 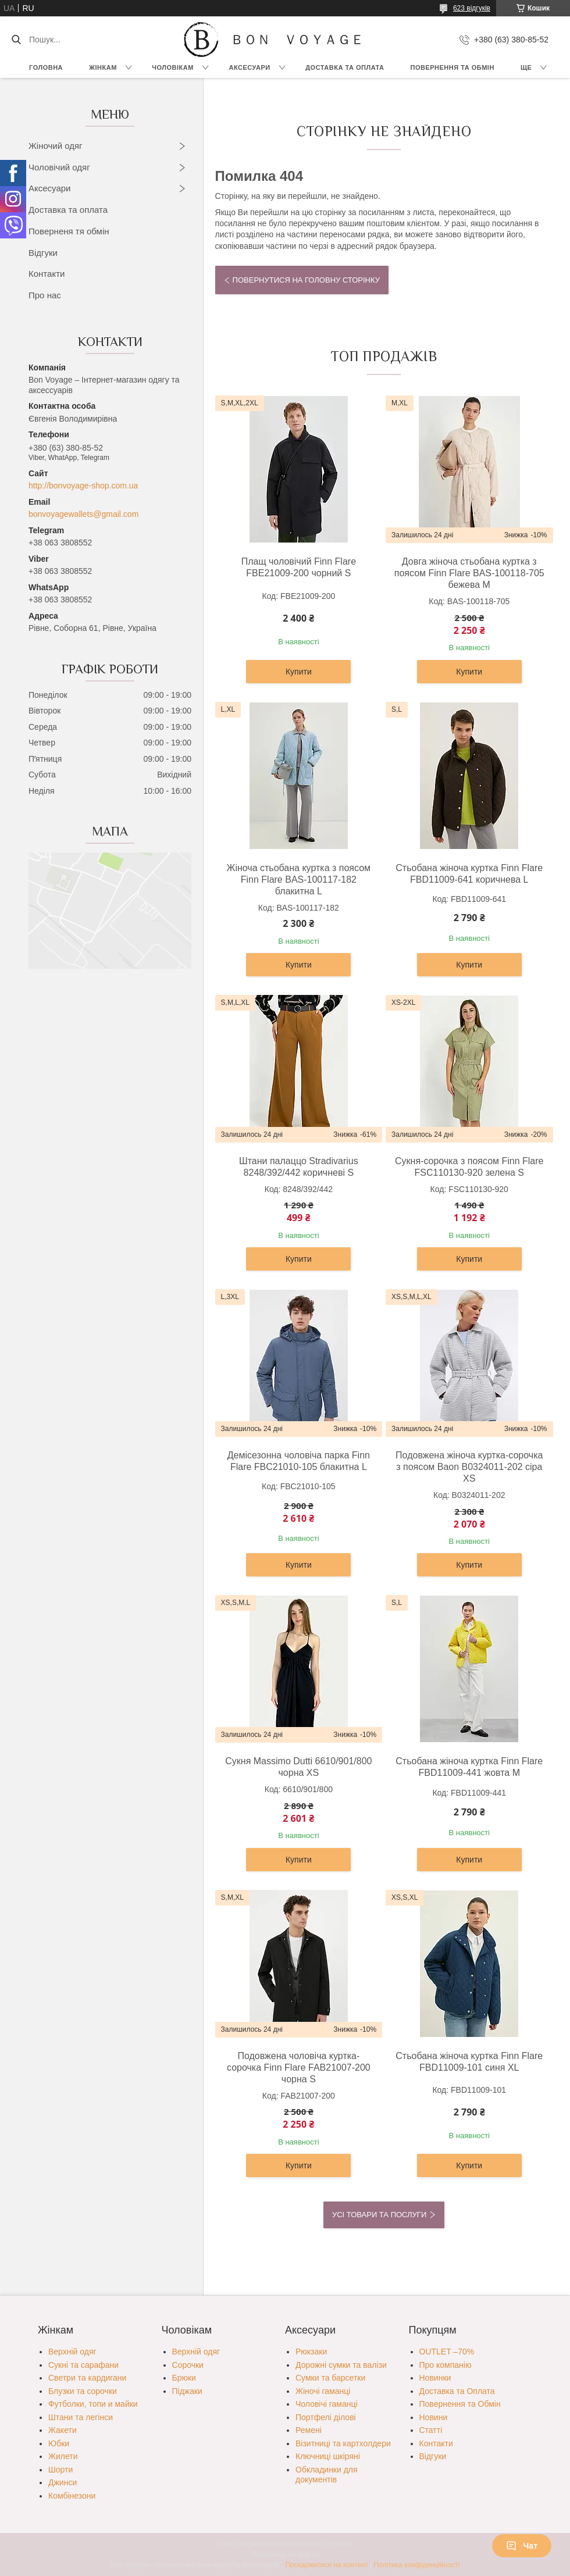 I want to click on Сукня Massimo Dutti 6610/901/800 чорна XS, so click(x=298, y=1767).